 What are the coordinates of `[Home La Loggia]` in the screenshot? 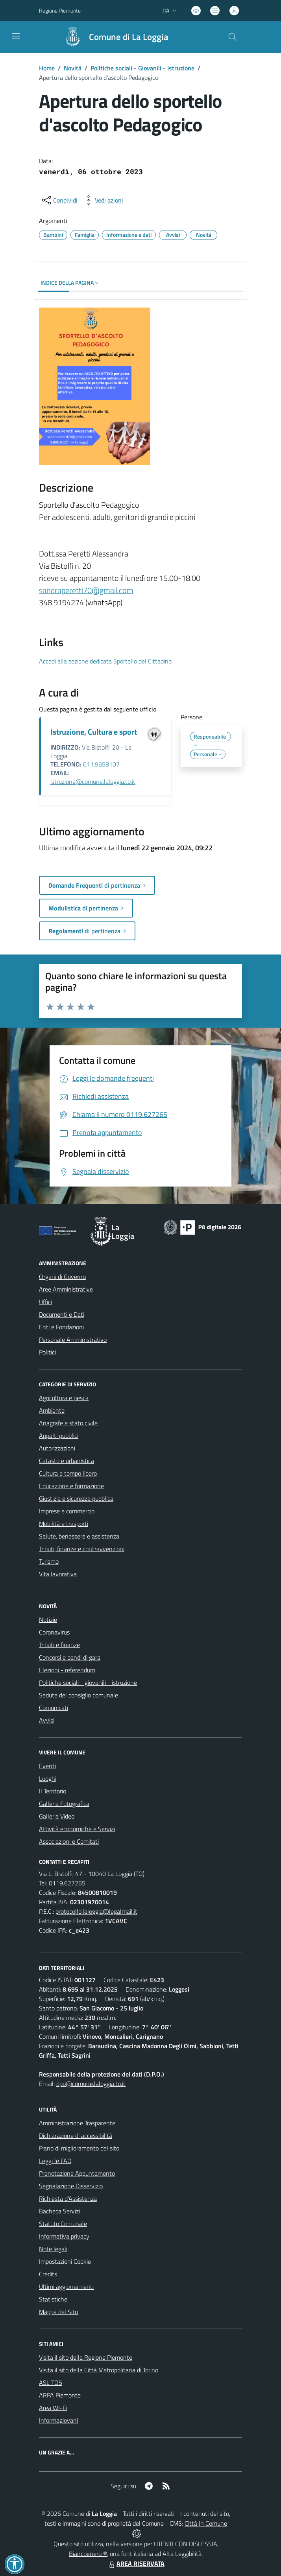 It's located at (112, 37).